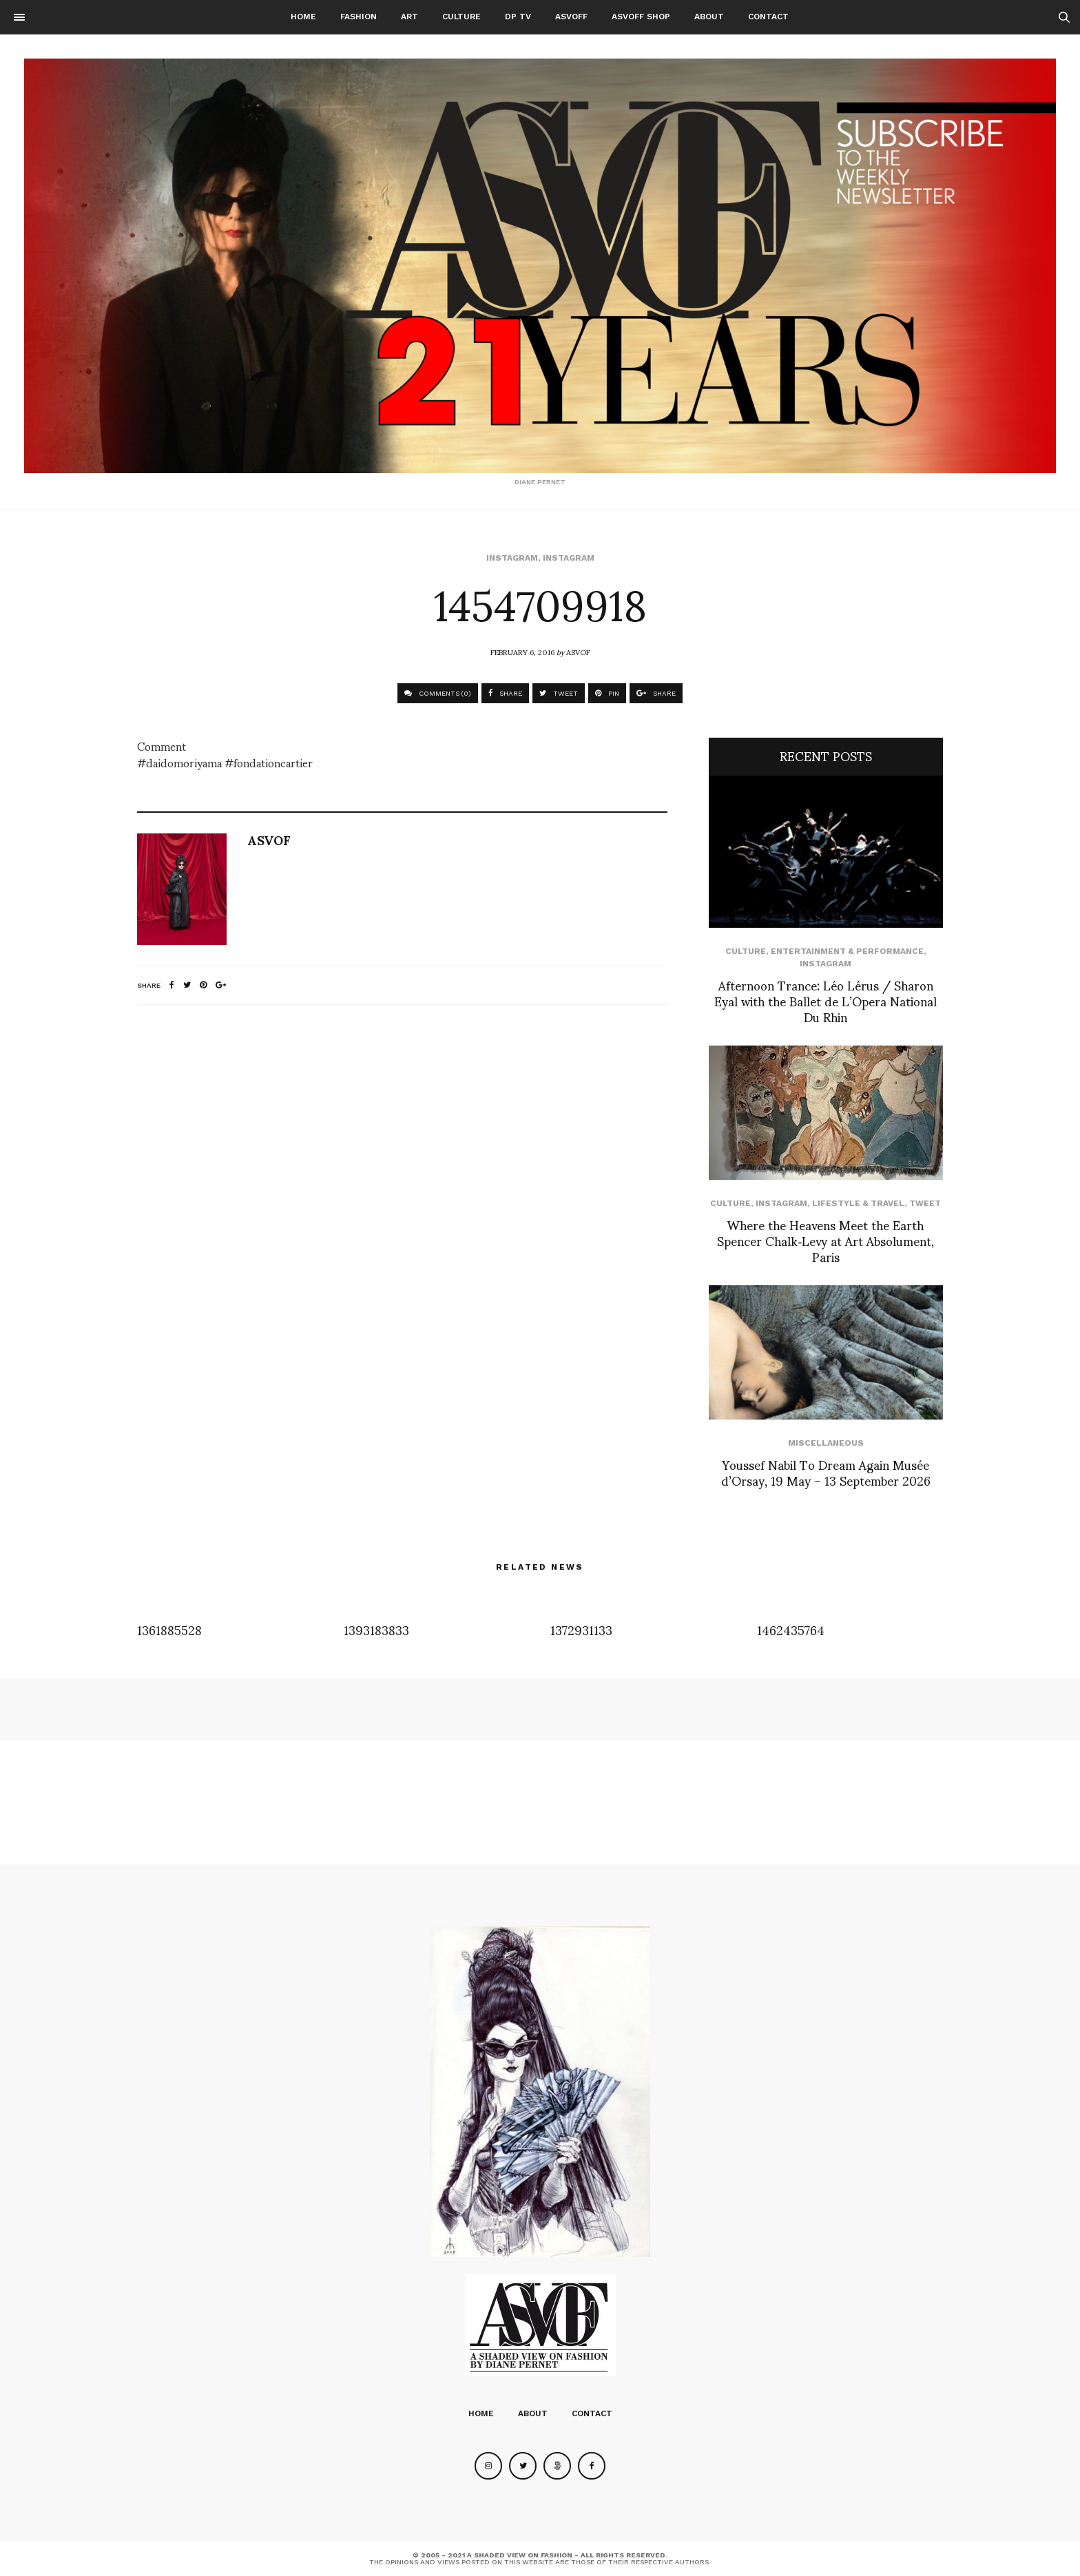 This screenshot has height=2576, width=1080. Describe the element at coordinates (709, 16) in the screenshot. I see `About` at that location.